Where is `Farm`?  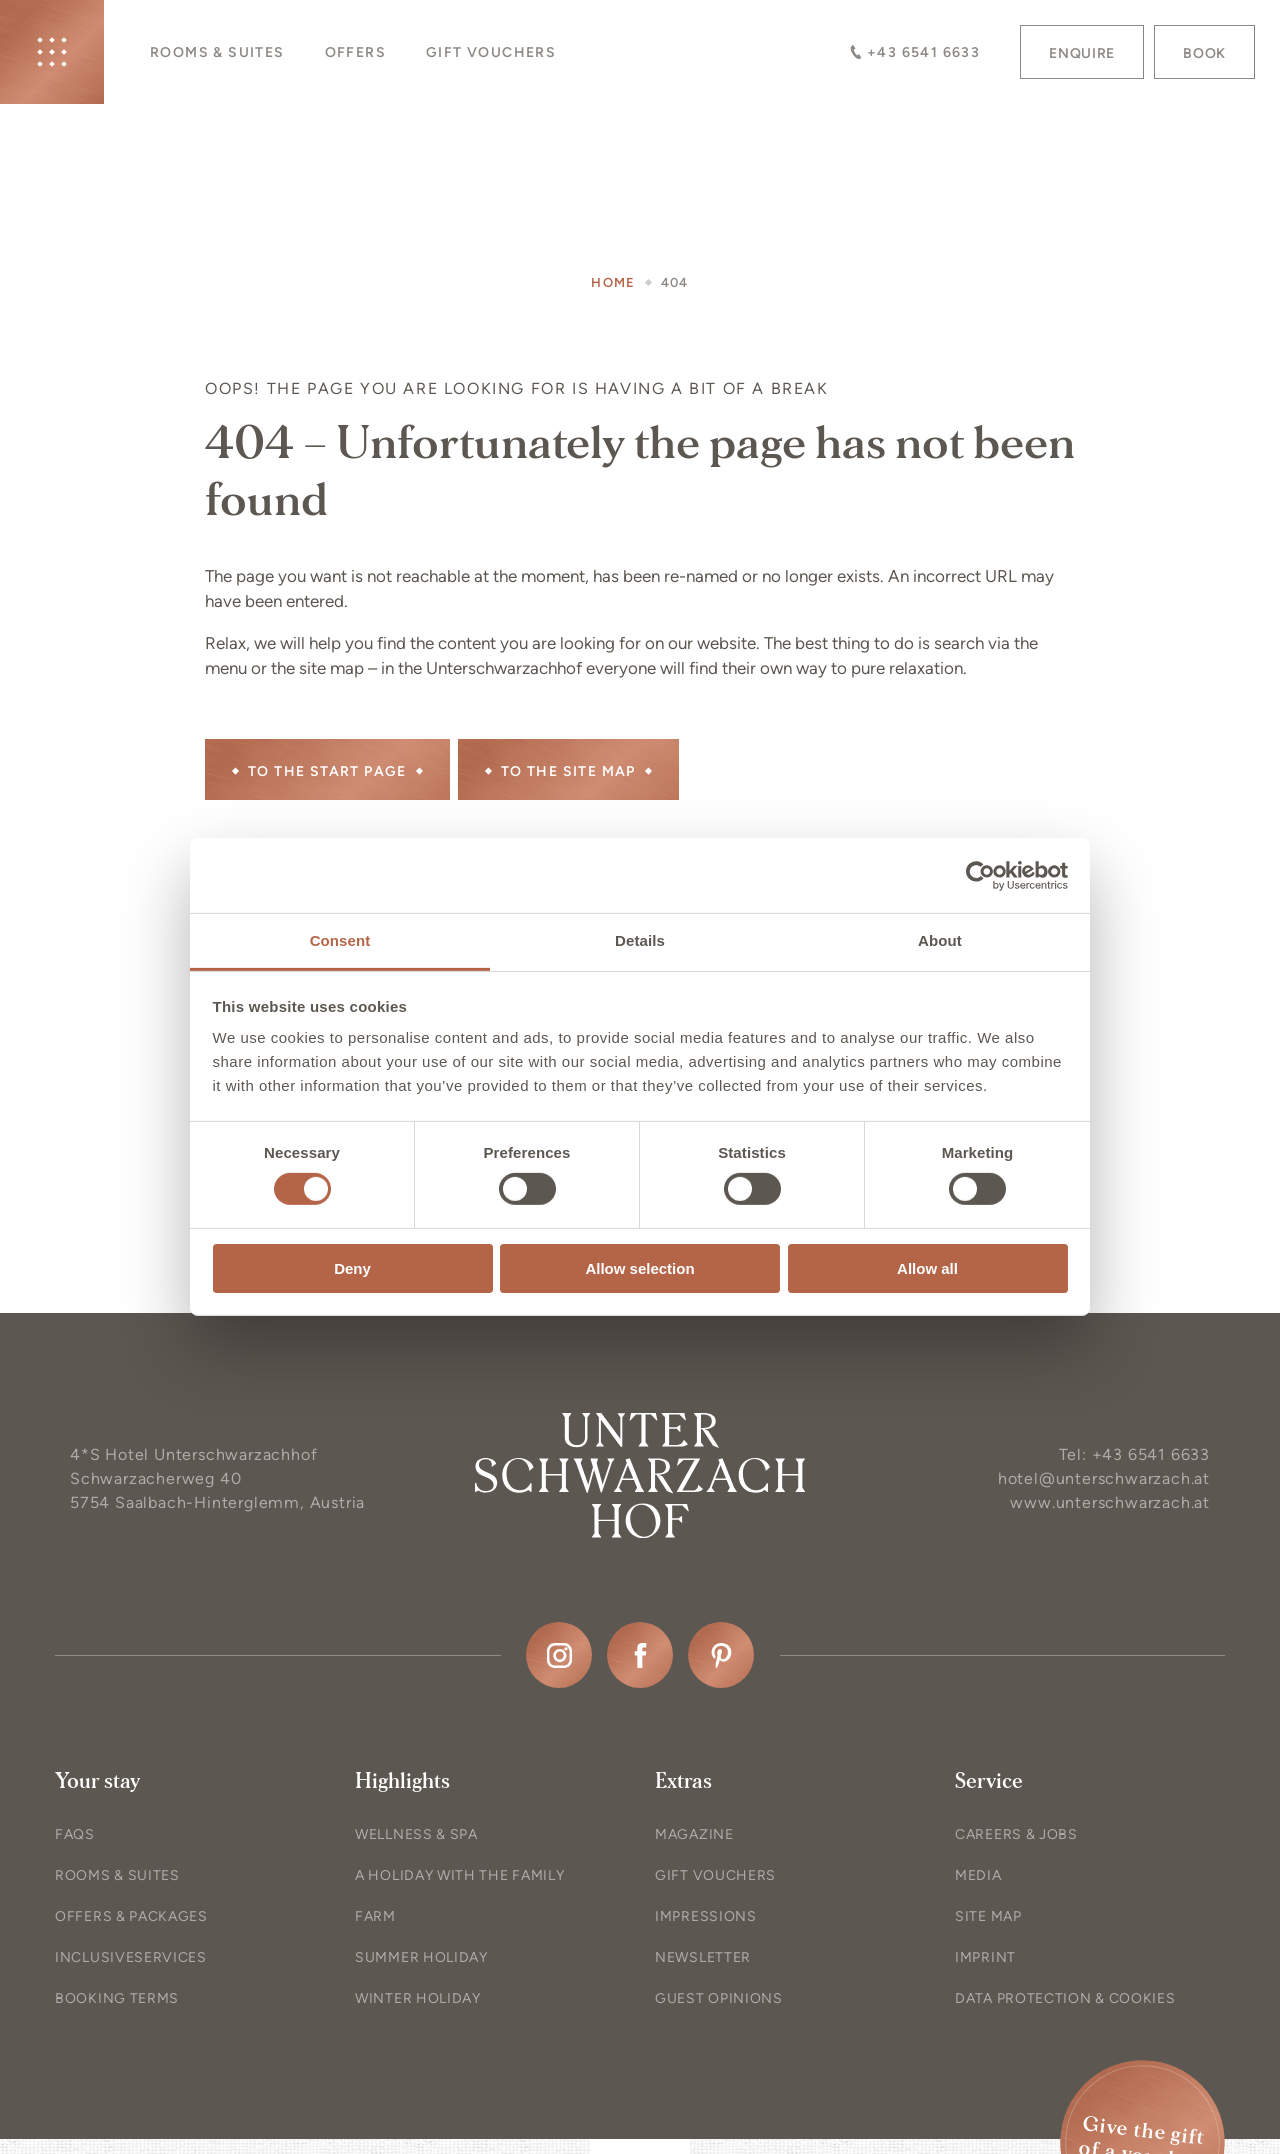 Farm is located at coordinates (375, 1916).